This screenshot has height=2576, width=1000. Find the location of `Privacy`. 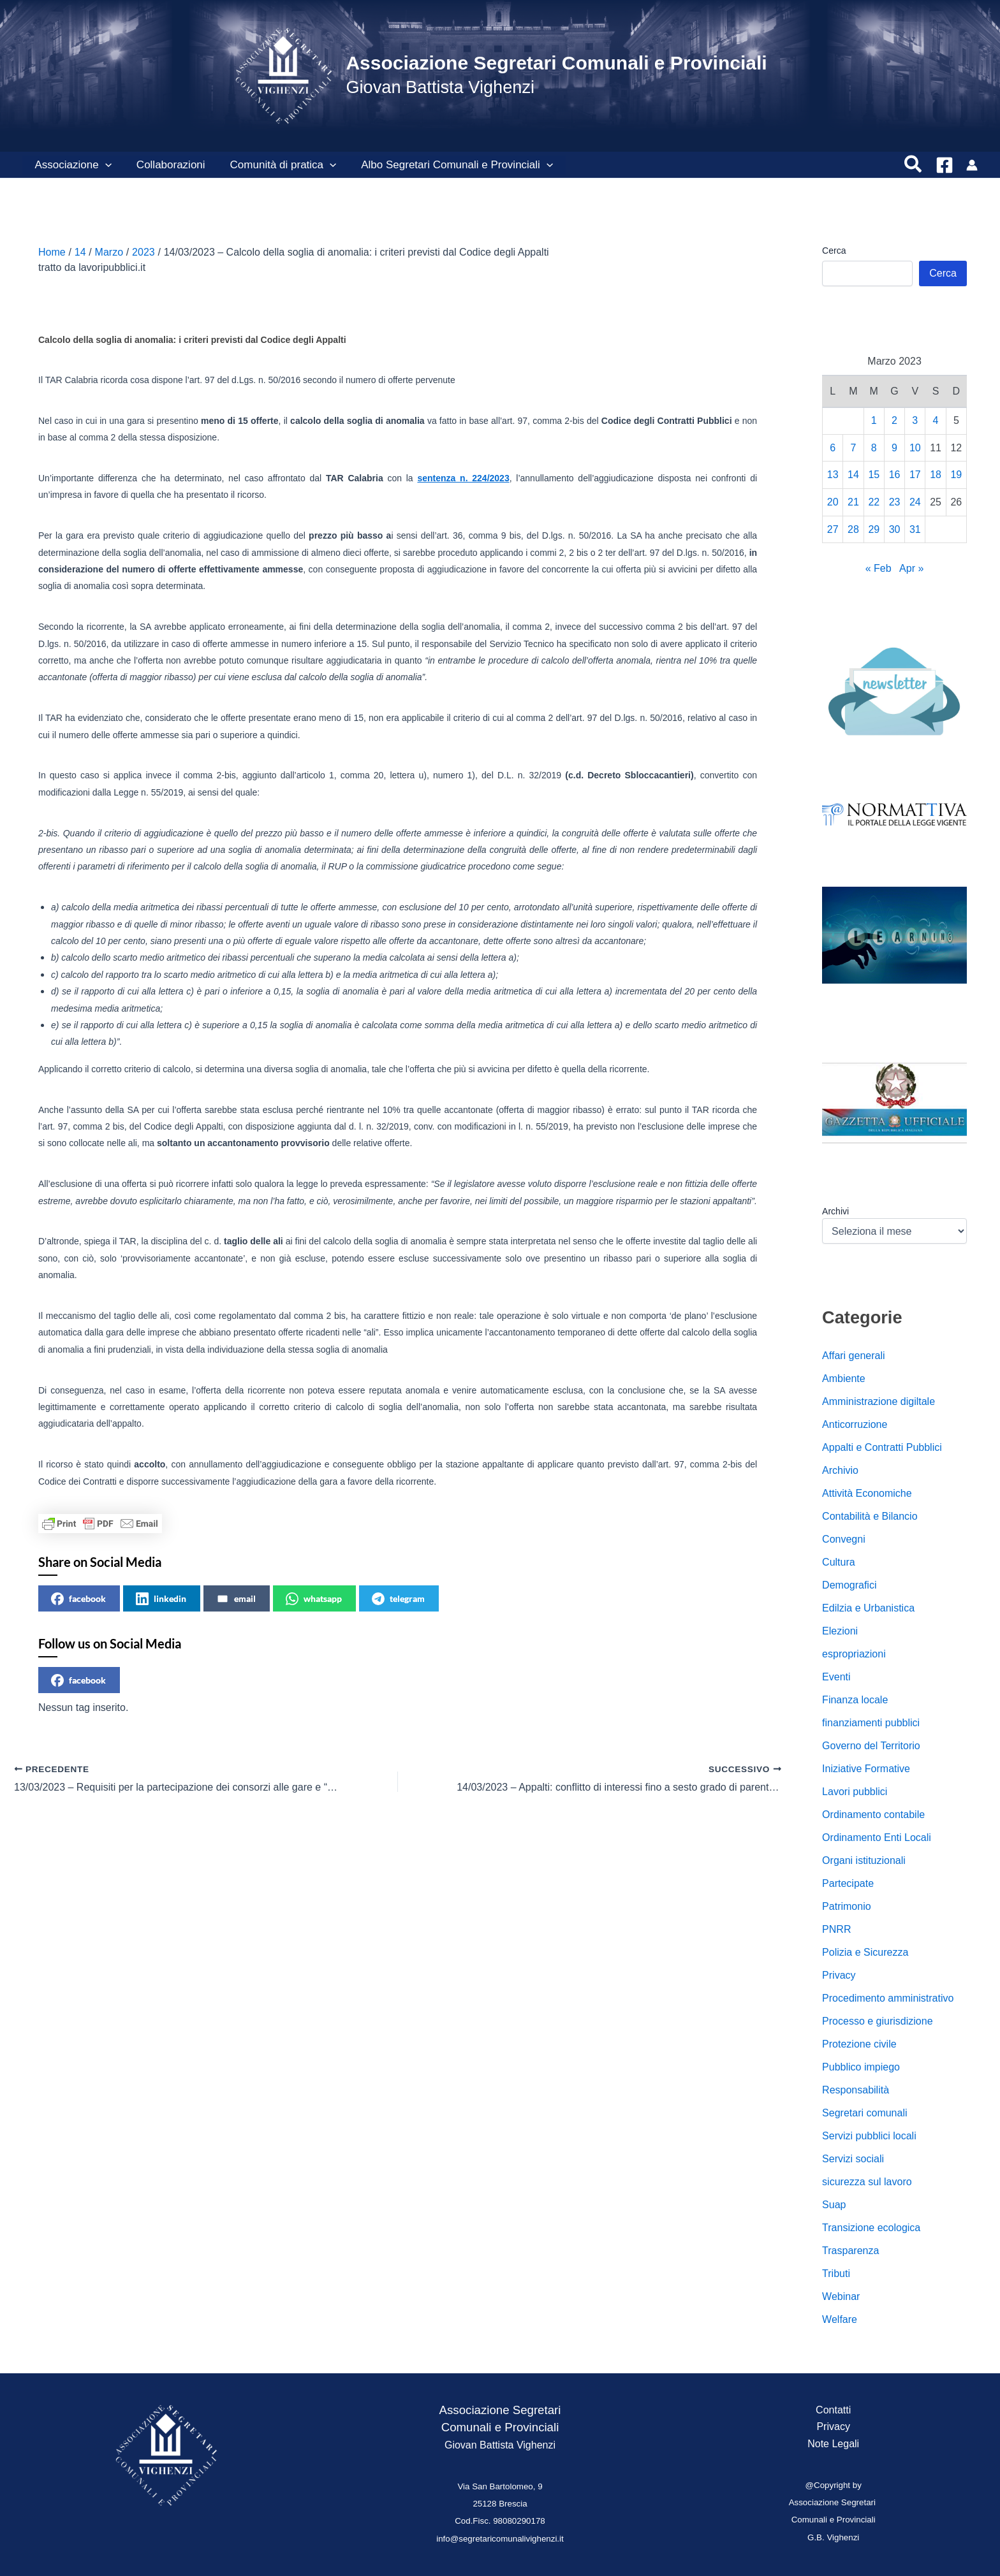

Privacy is located at coordinates (838, 1975).